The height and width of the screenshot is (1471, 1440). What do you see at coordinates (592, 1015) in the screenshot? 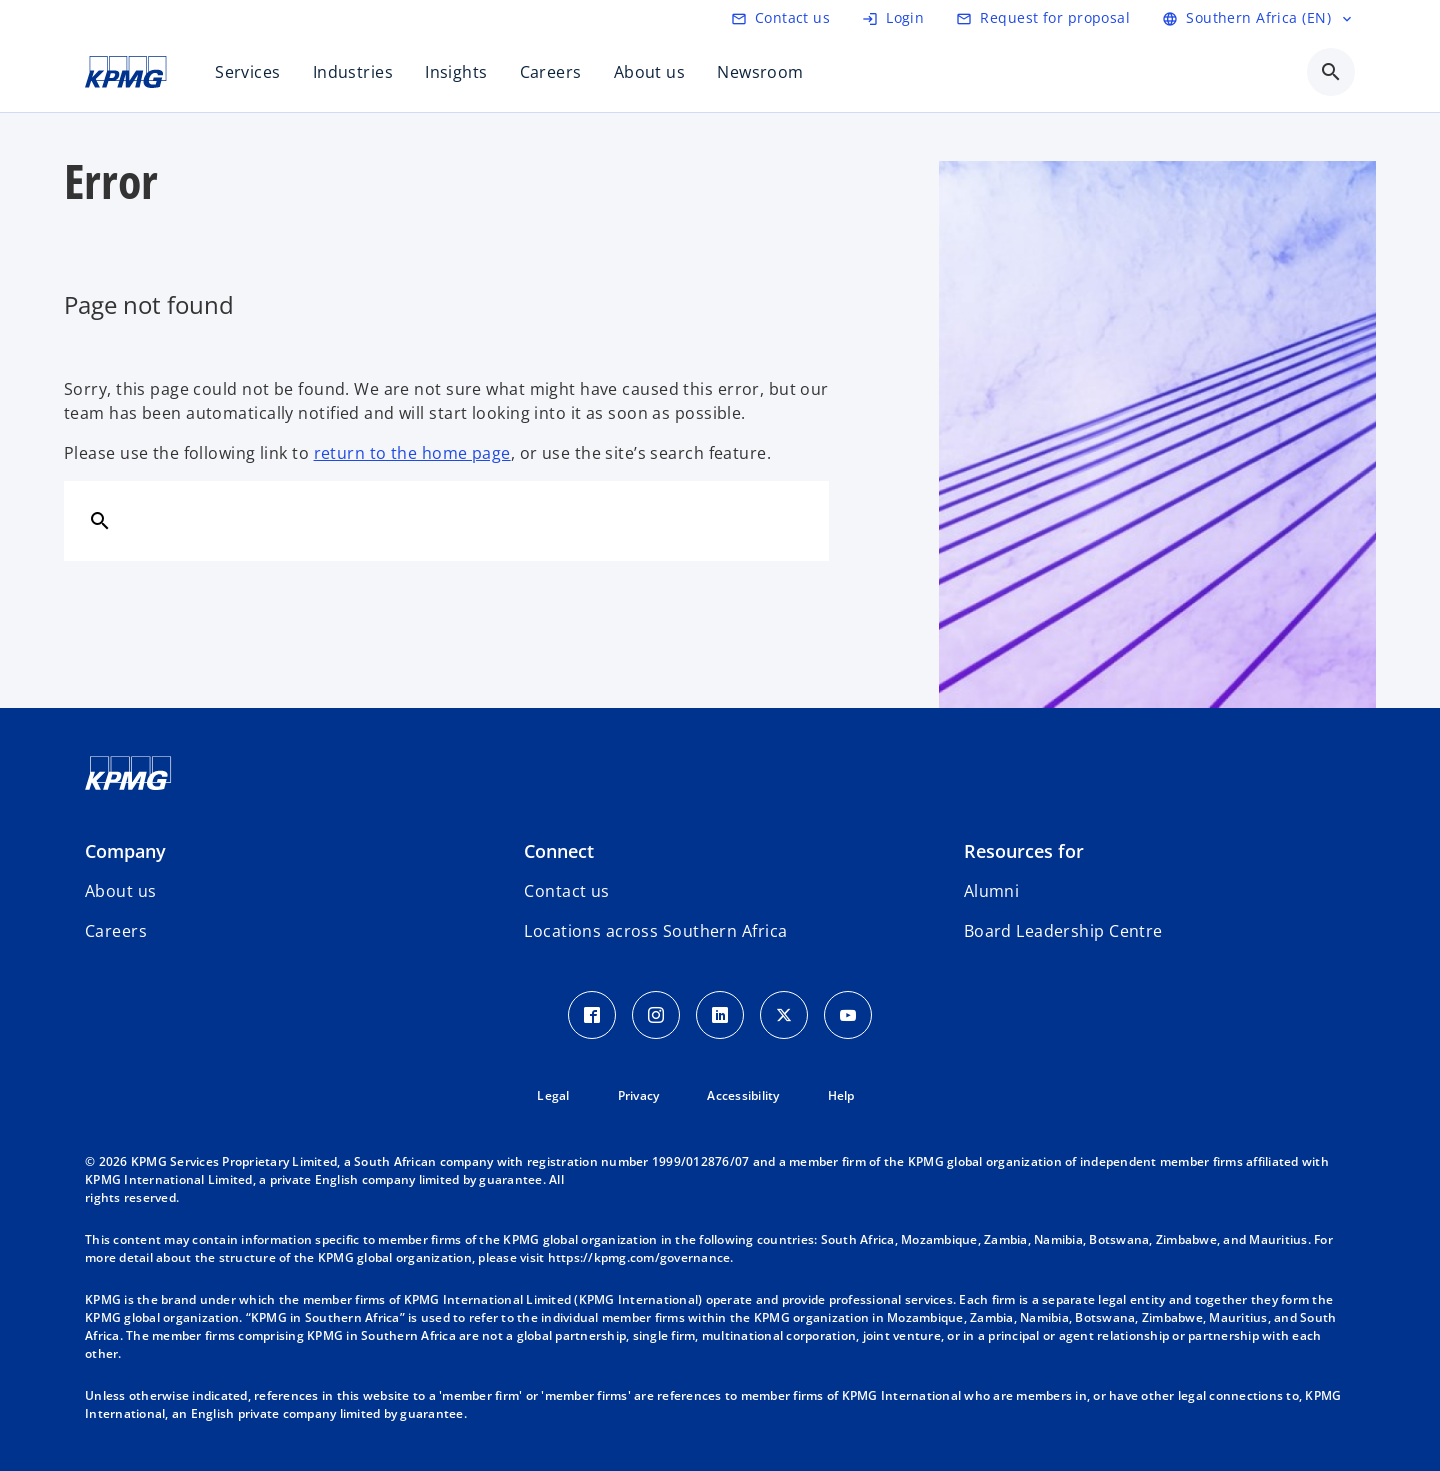
I see `[Facebook Icon]` at bounding box center [592, 1015].